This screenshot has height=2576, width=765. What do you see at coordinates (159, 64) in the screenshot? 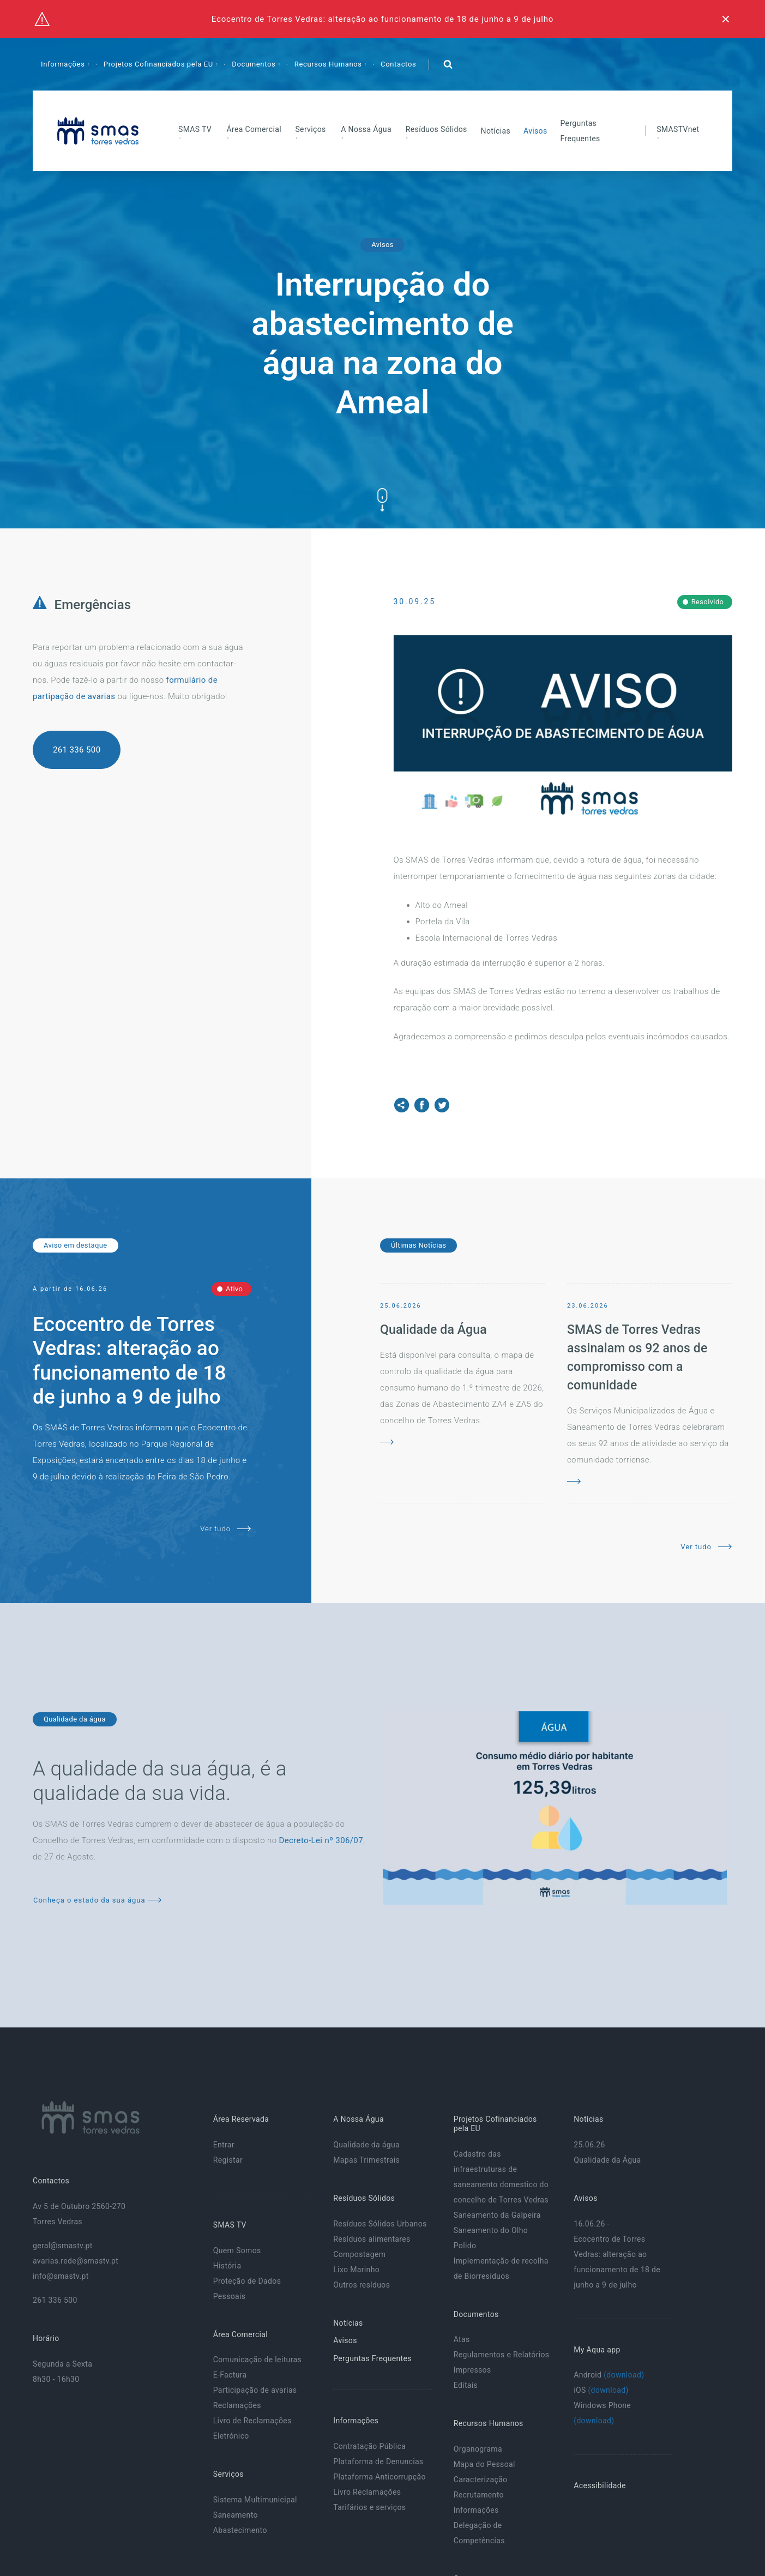
I see `Projetos Cofinanciados pela EU [button]` at bounding box center [159, 64].